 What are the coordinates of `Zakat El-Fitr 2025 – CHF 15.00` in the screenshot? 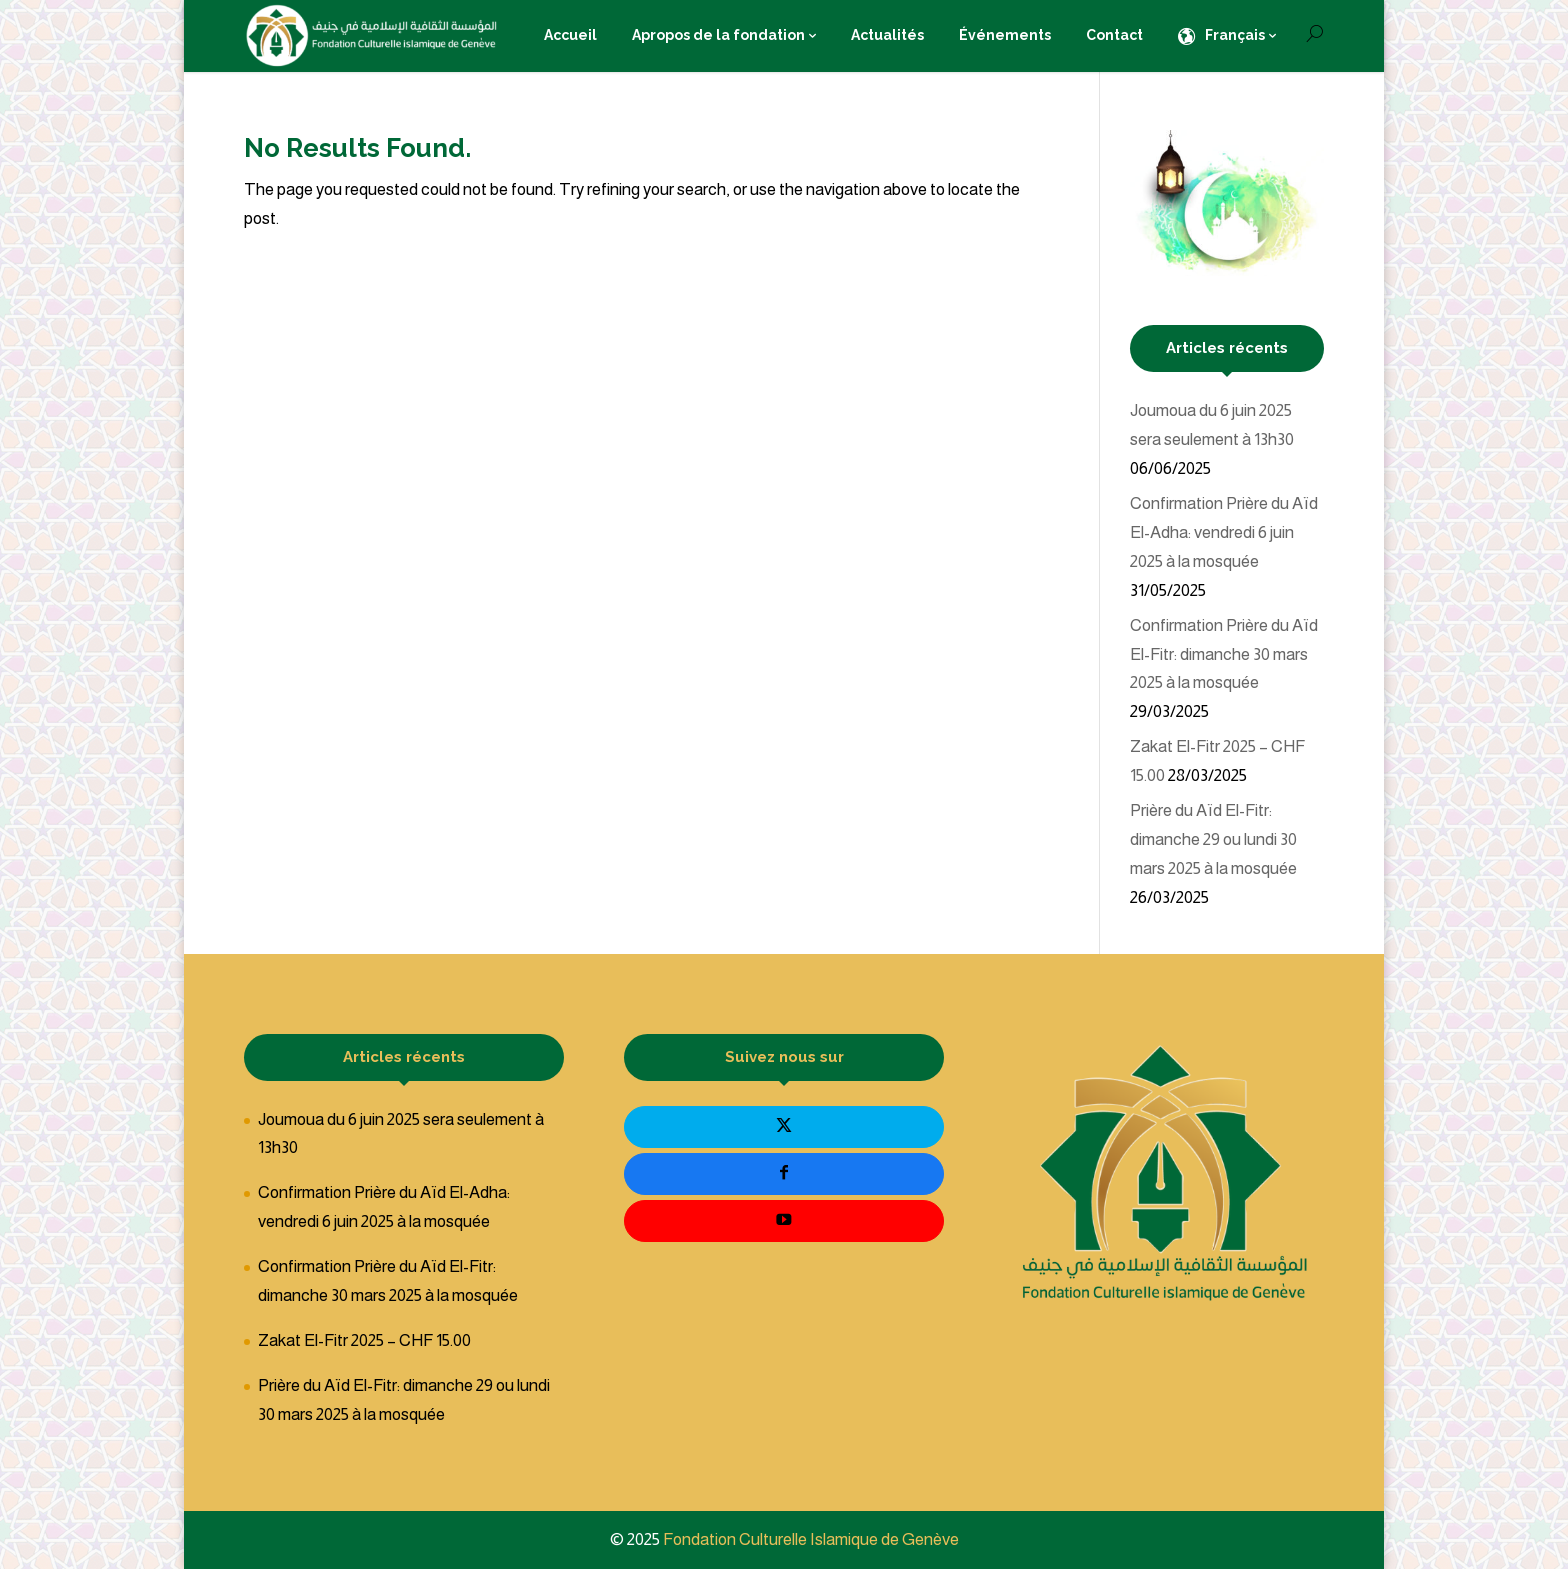 It's located at (364, 1340).